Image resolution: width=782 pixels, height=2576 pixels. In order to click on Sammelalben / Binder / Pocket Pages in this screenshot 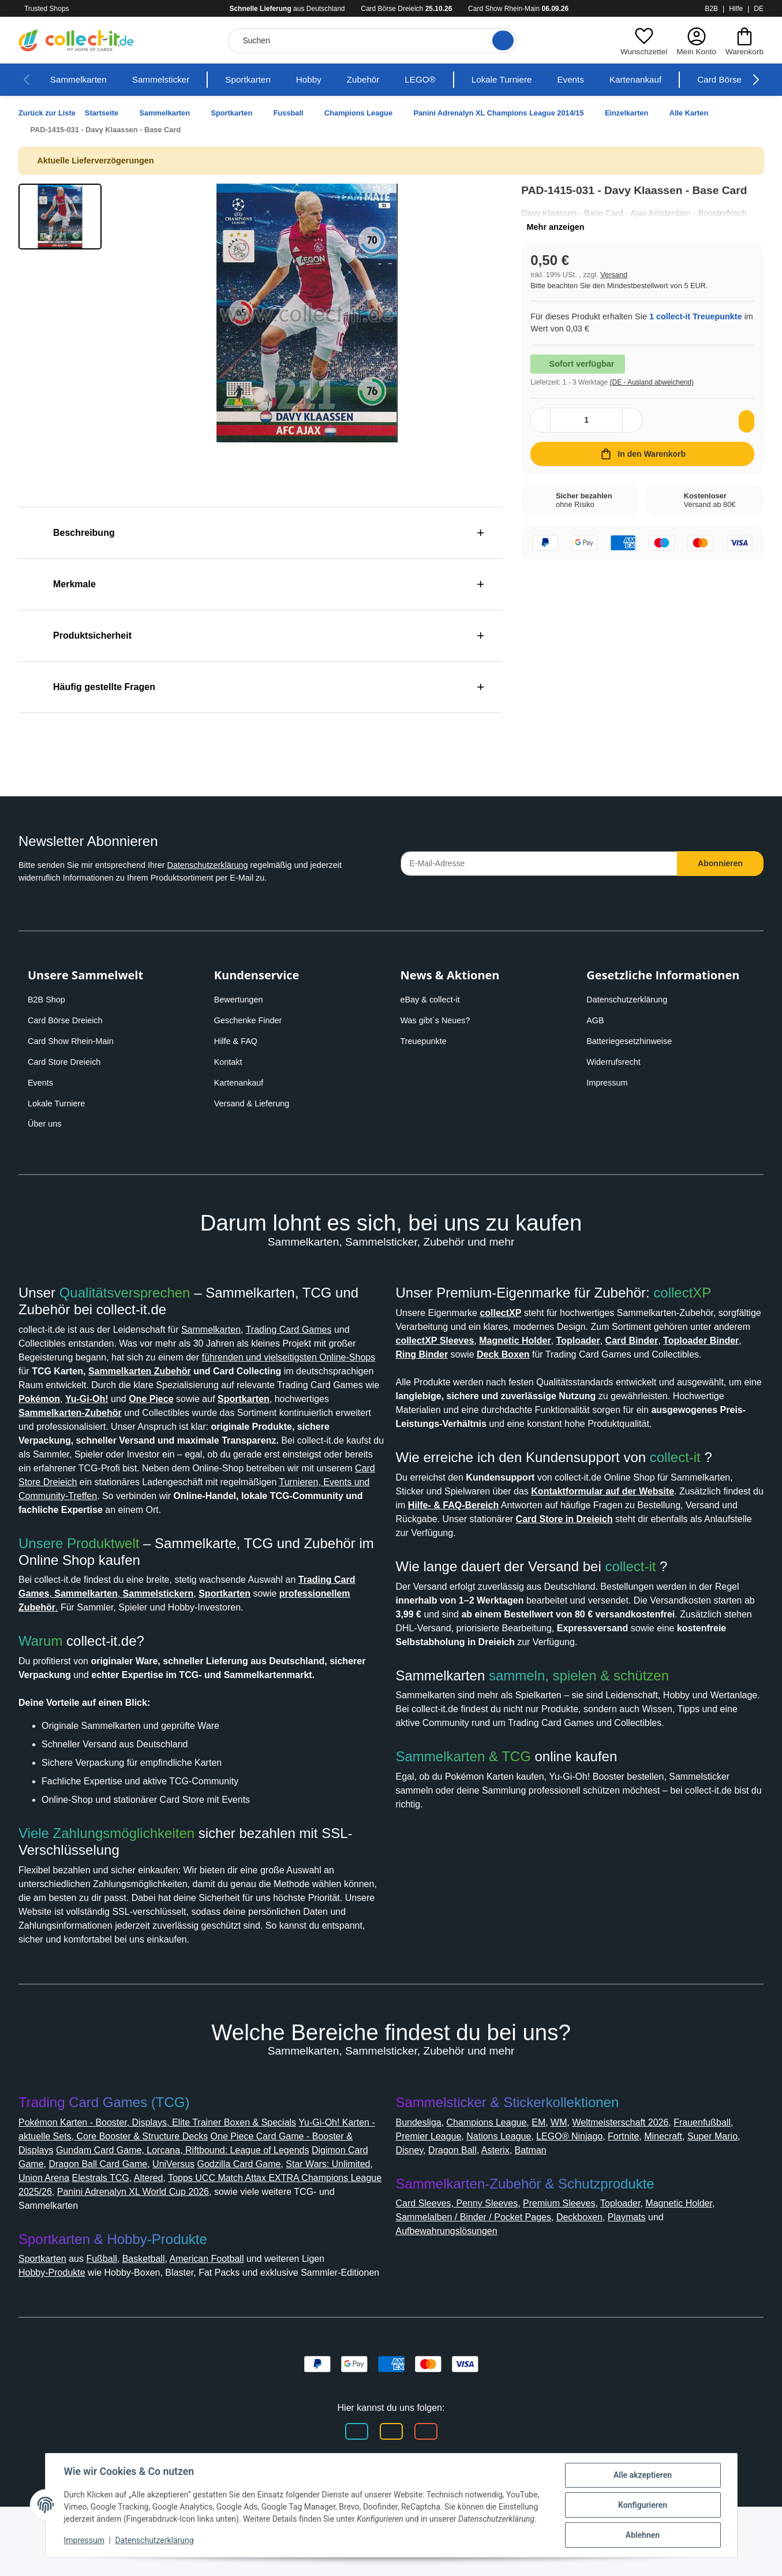, I will do `click(483, 2272)`.